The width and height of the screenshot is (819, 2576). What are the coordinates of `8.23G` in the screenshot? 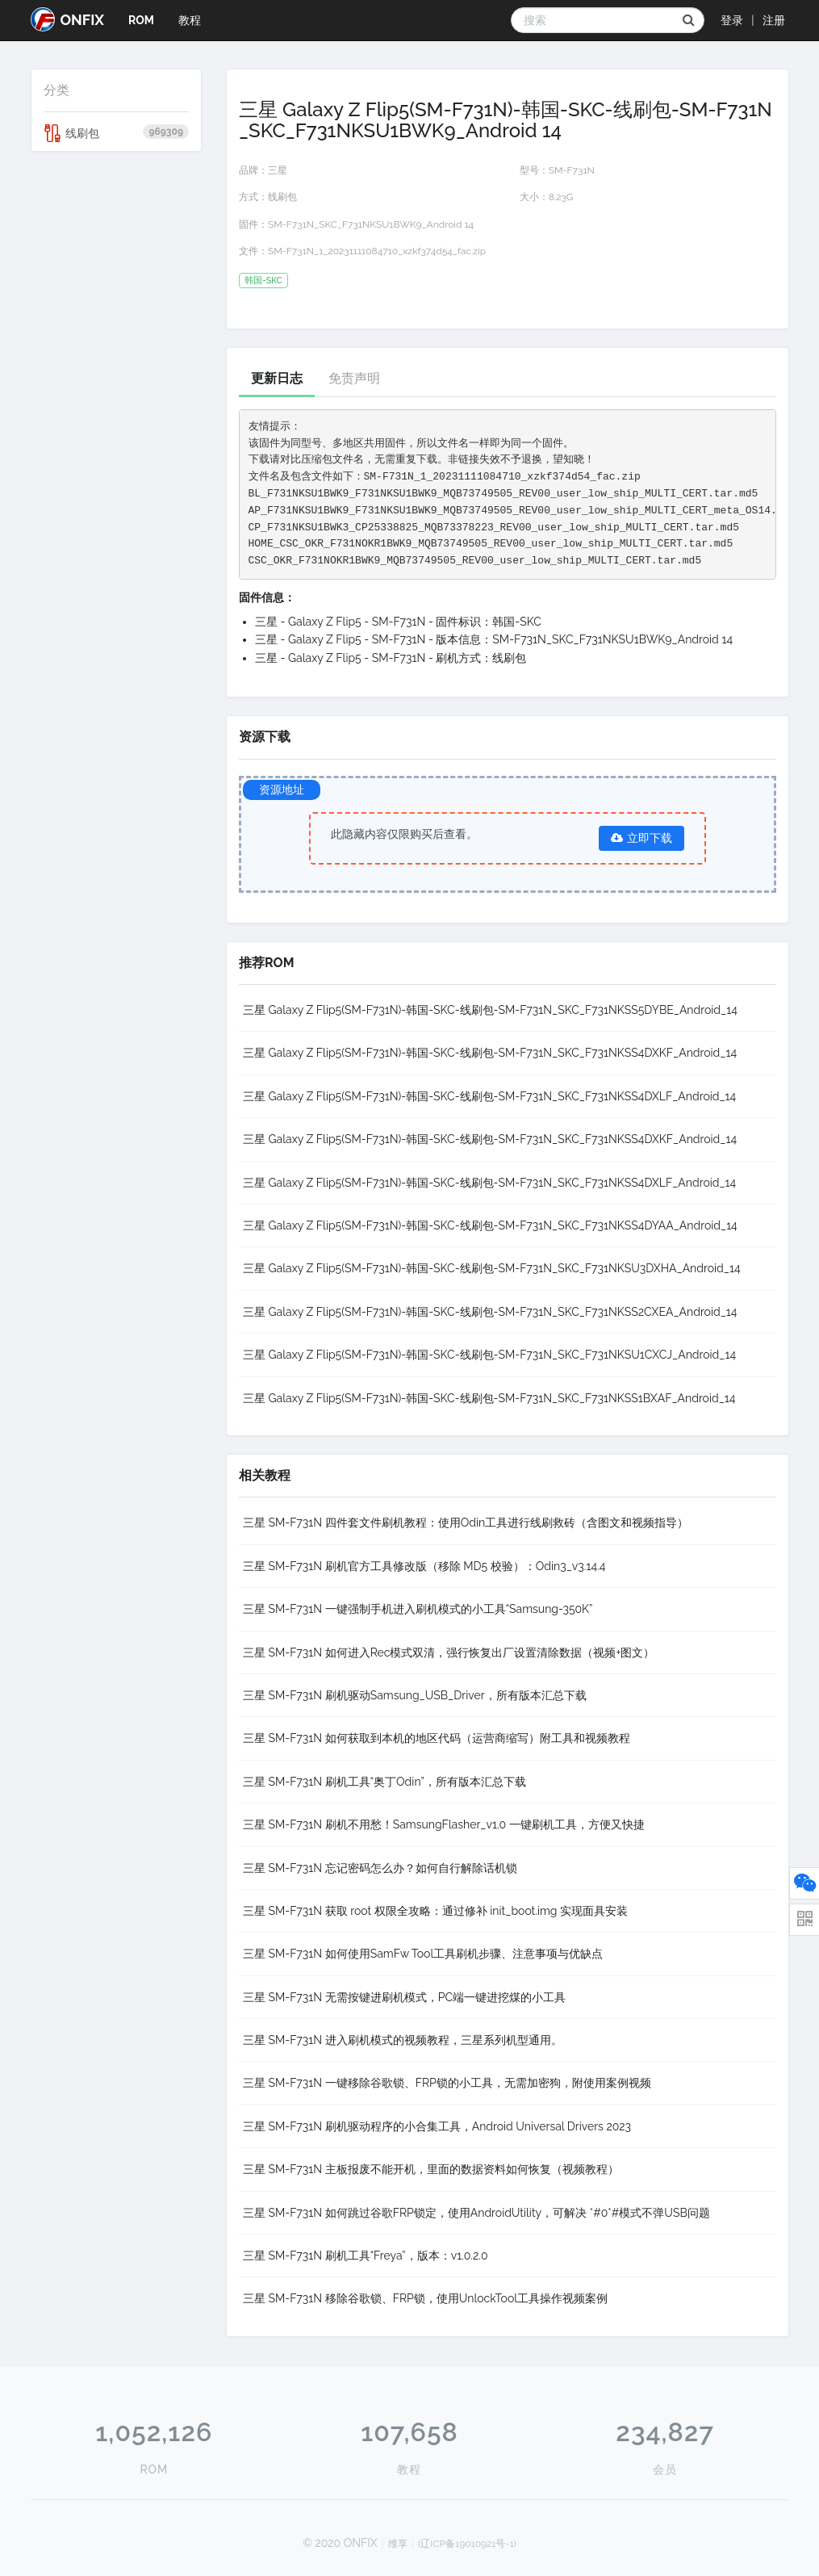 It's located at (561, 197).